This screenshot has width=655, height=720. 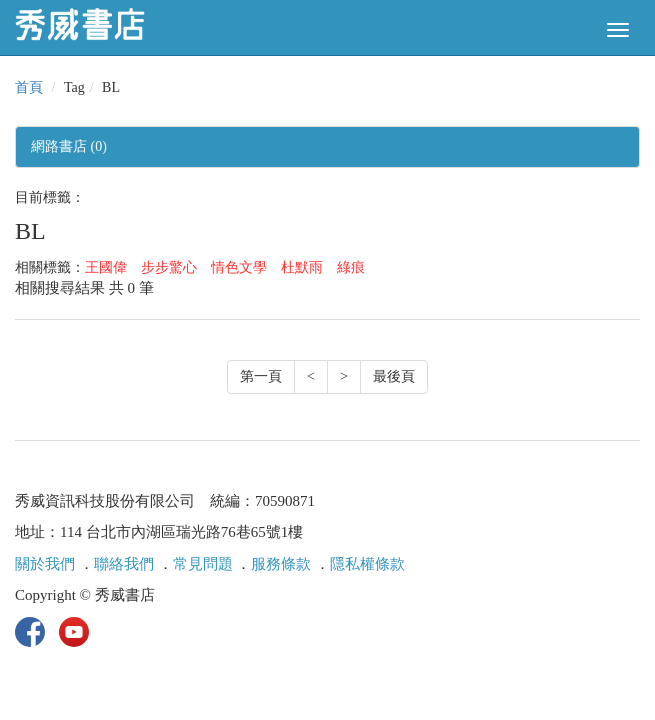 I want to click on 第一頁, so click(x=261, y=376).